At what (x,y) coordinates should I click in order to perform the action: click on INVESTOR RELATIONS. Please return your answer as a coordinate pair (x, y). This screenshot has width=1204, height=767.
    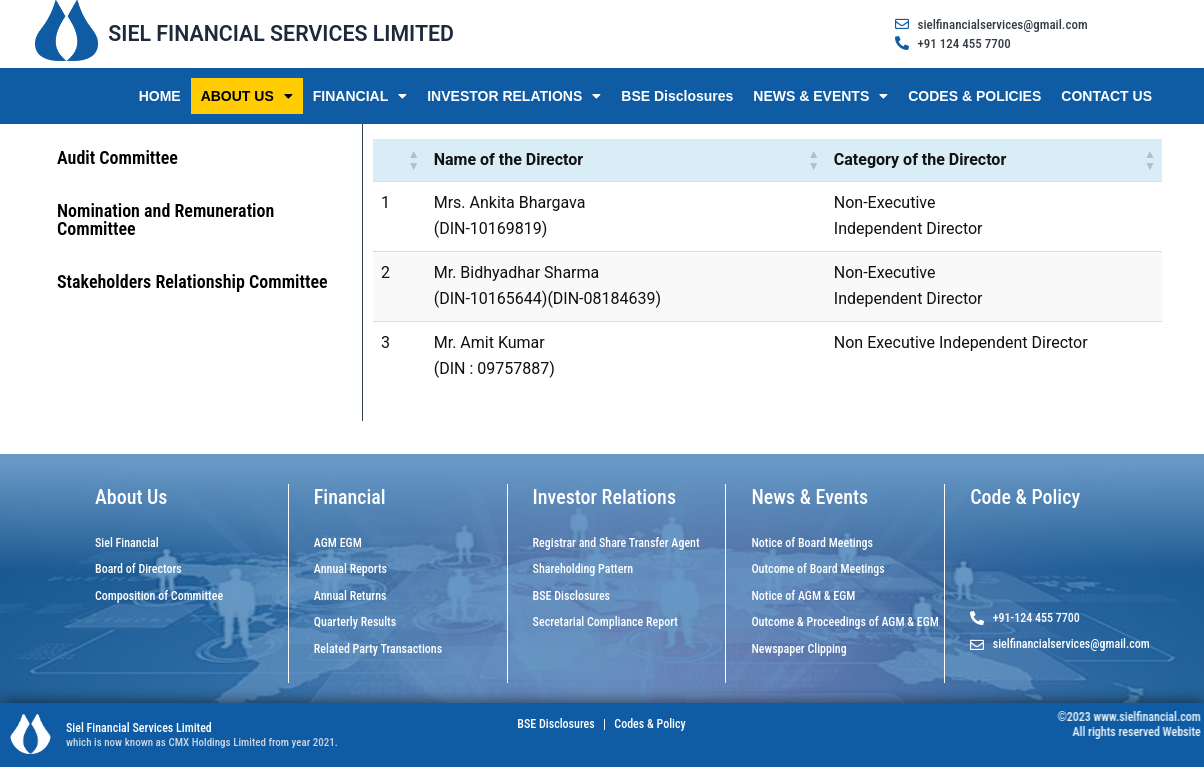
    Looking at the image, I should click on (514, 96).